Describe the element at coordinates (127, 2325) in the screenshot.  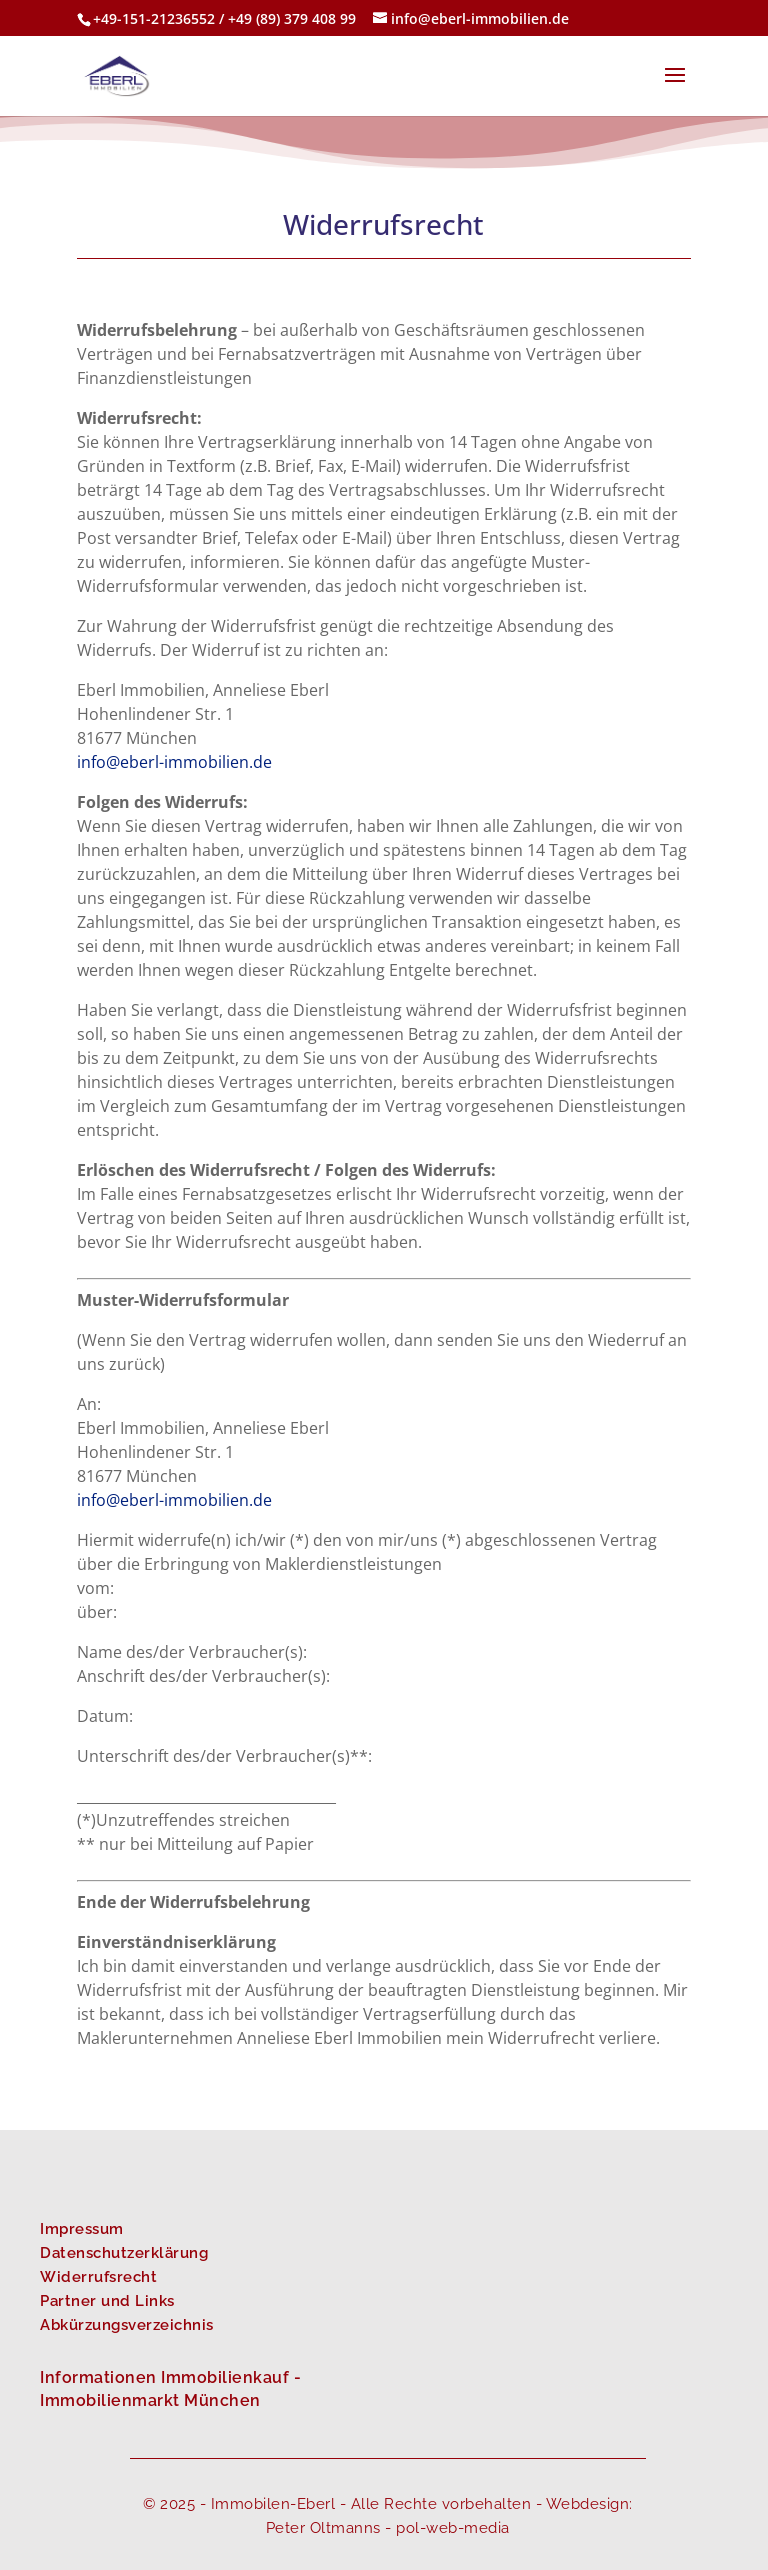
I see `Abkürzungsverzeichnis` at that location.